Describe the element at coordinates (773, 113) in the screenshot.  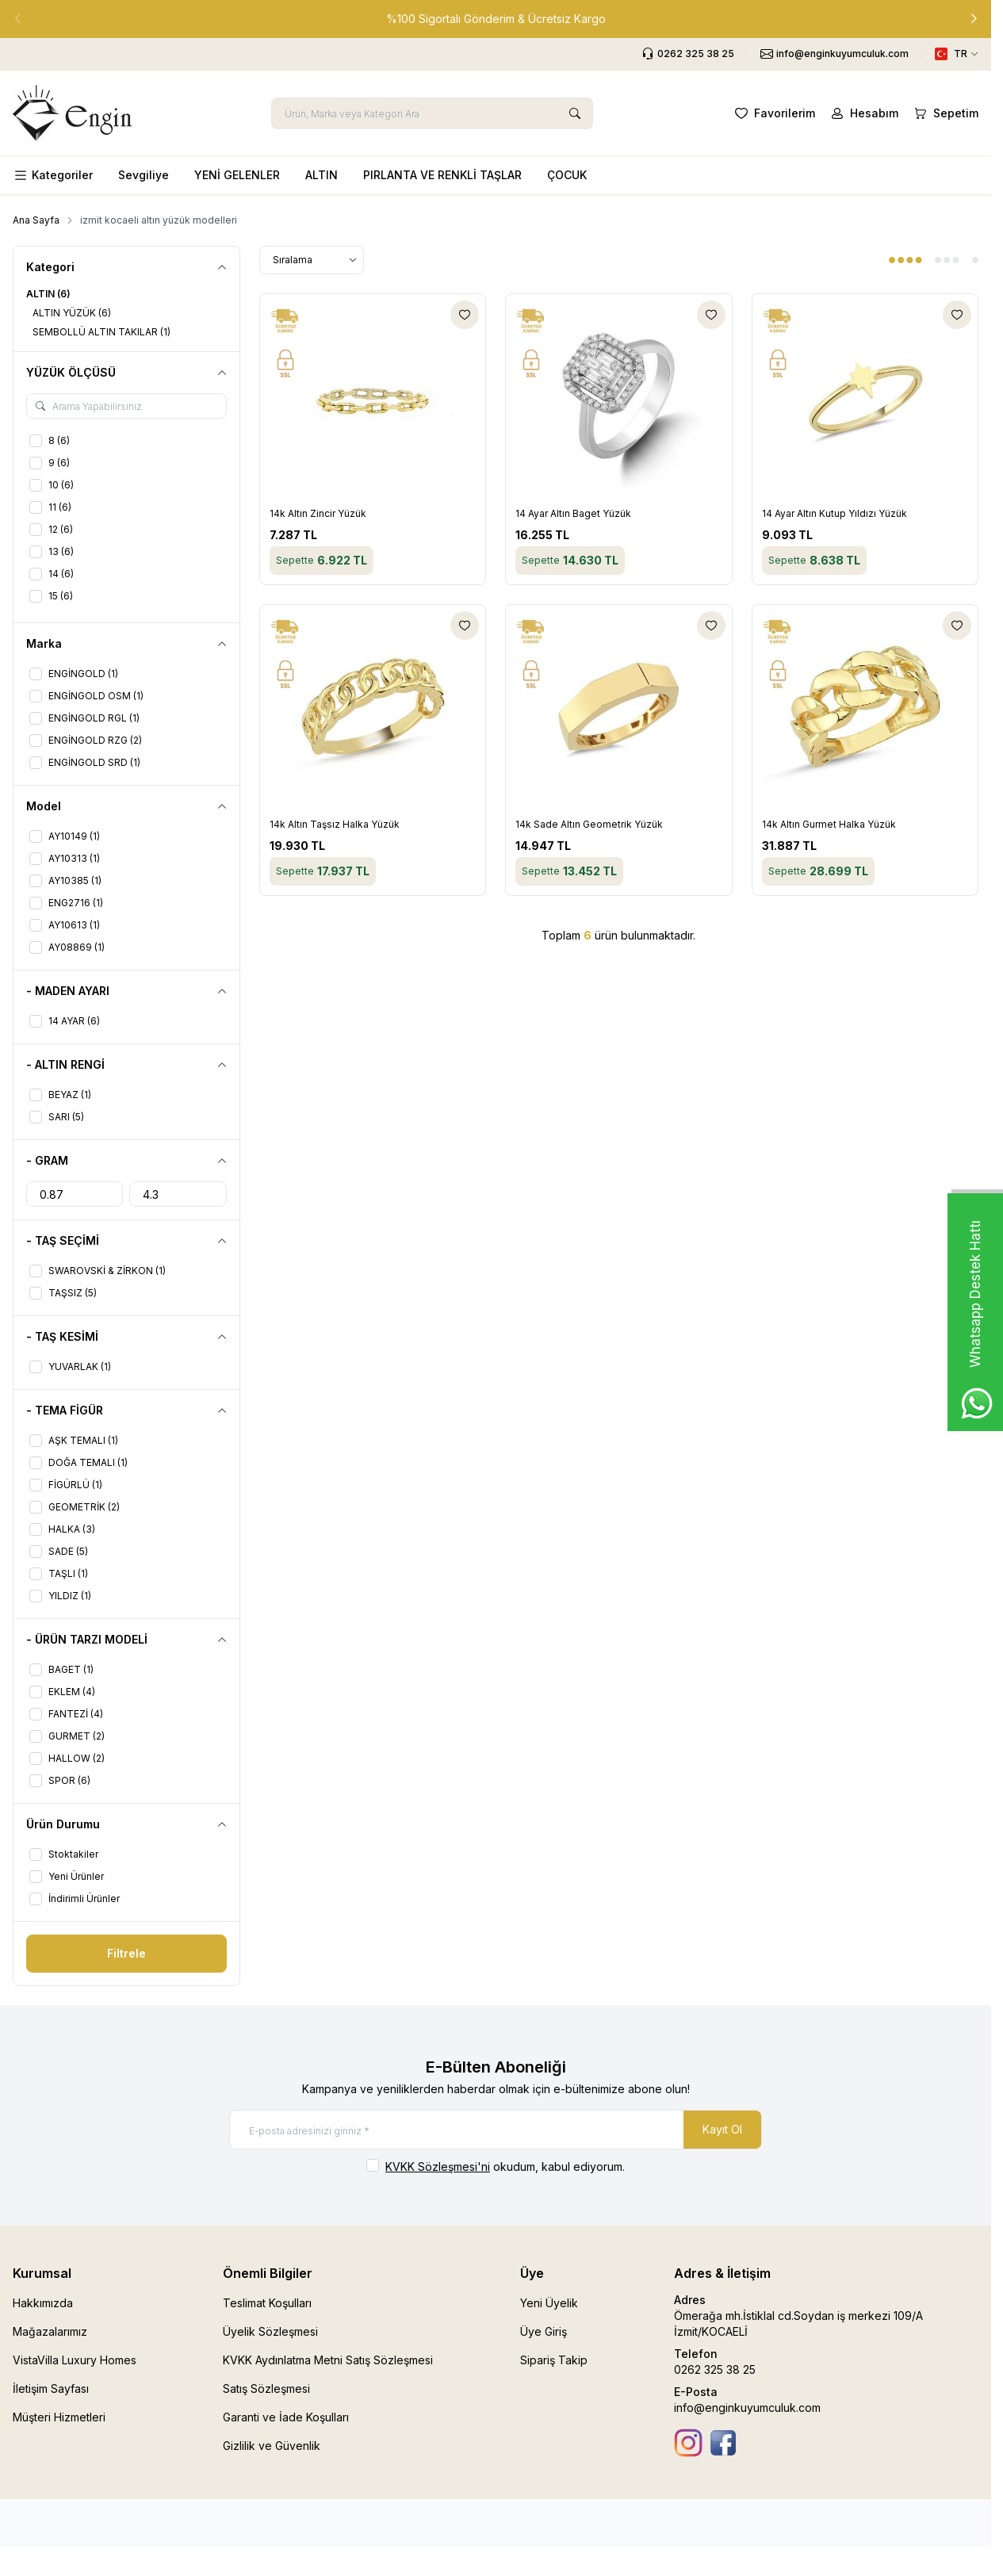
I see `[Favorilerim]` at that location.